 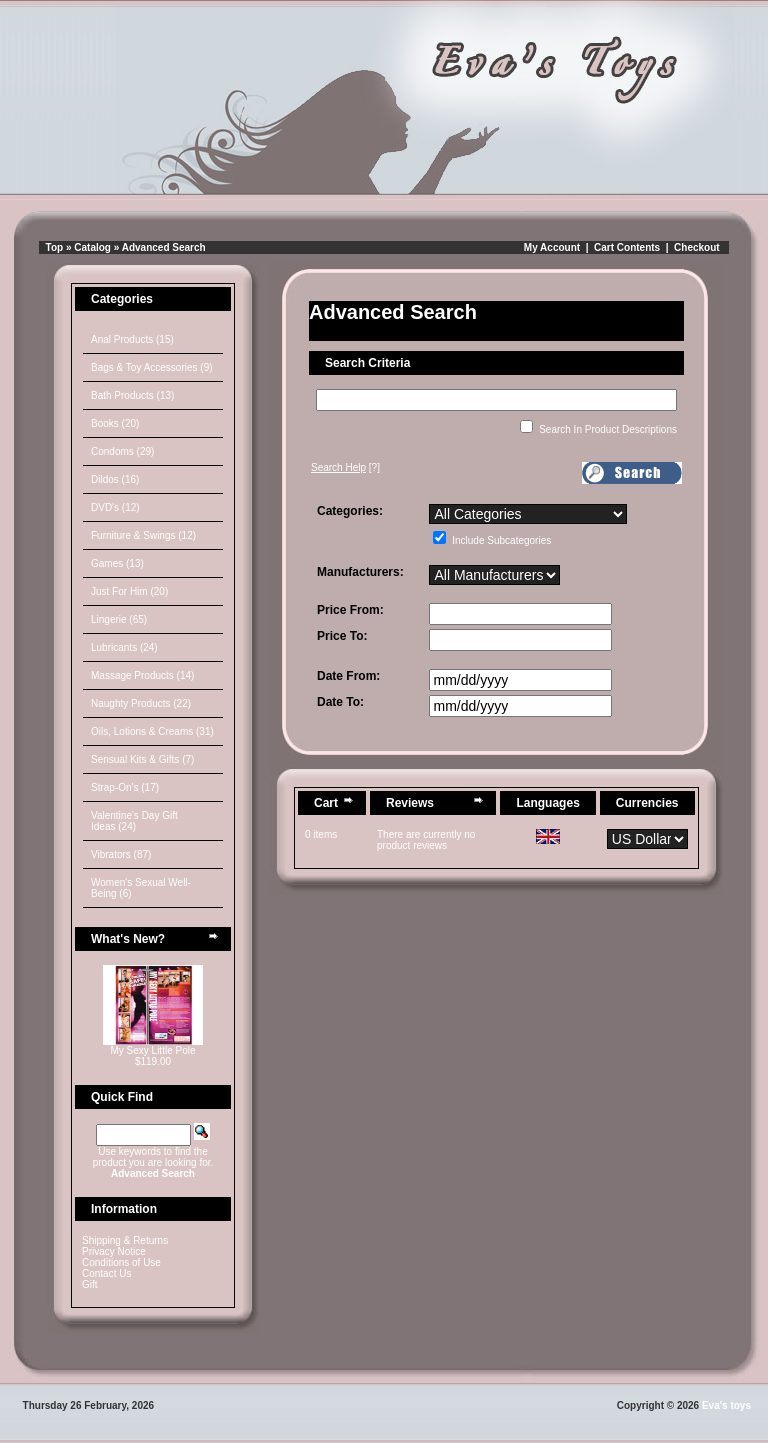 What do you see at coordinates (115, 423) in the screenshot?
I see `Books (20)` at bounding box center [115, 423].